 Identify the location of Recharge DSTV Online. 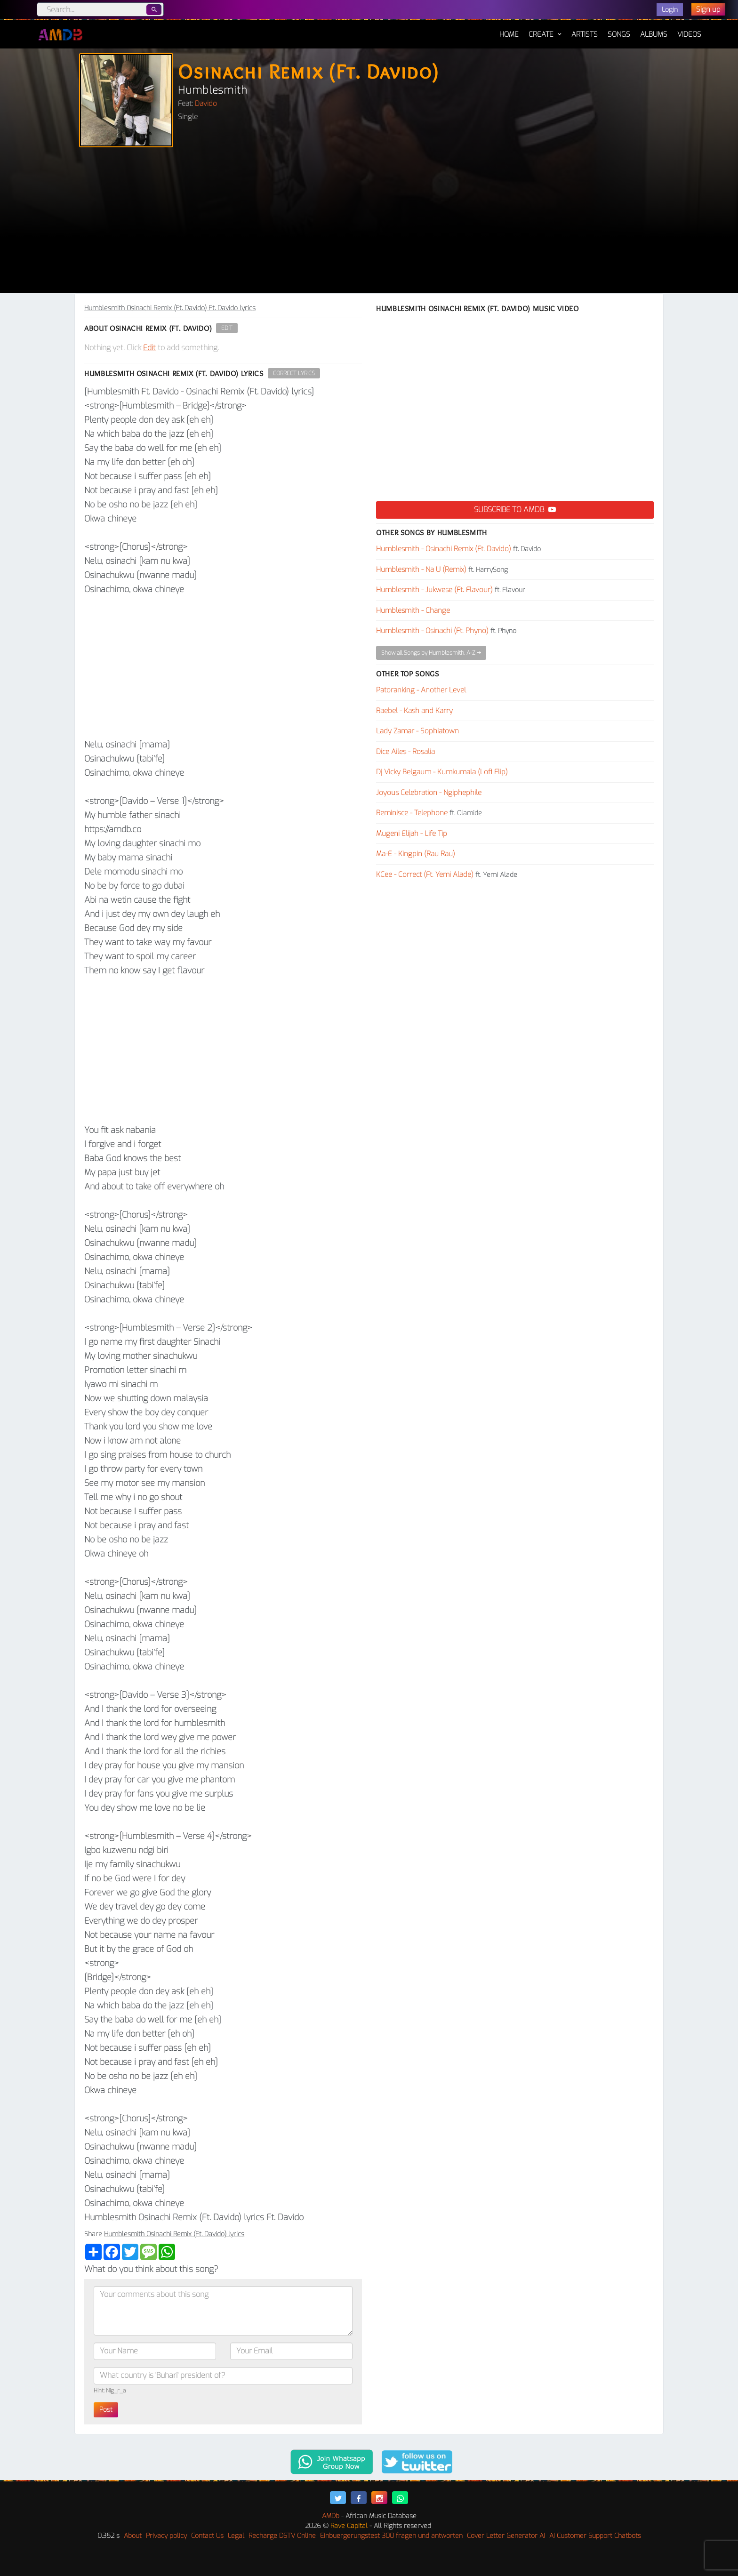
(282, 2535).